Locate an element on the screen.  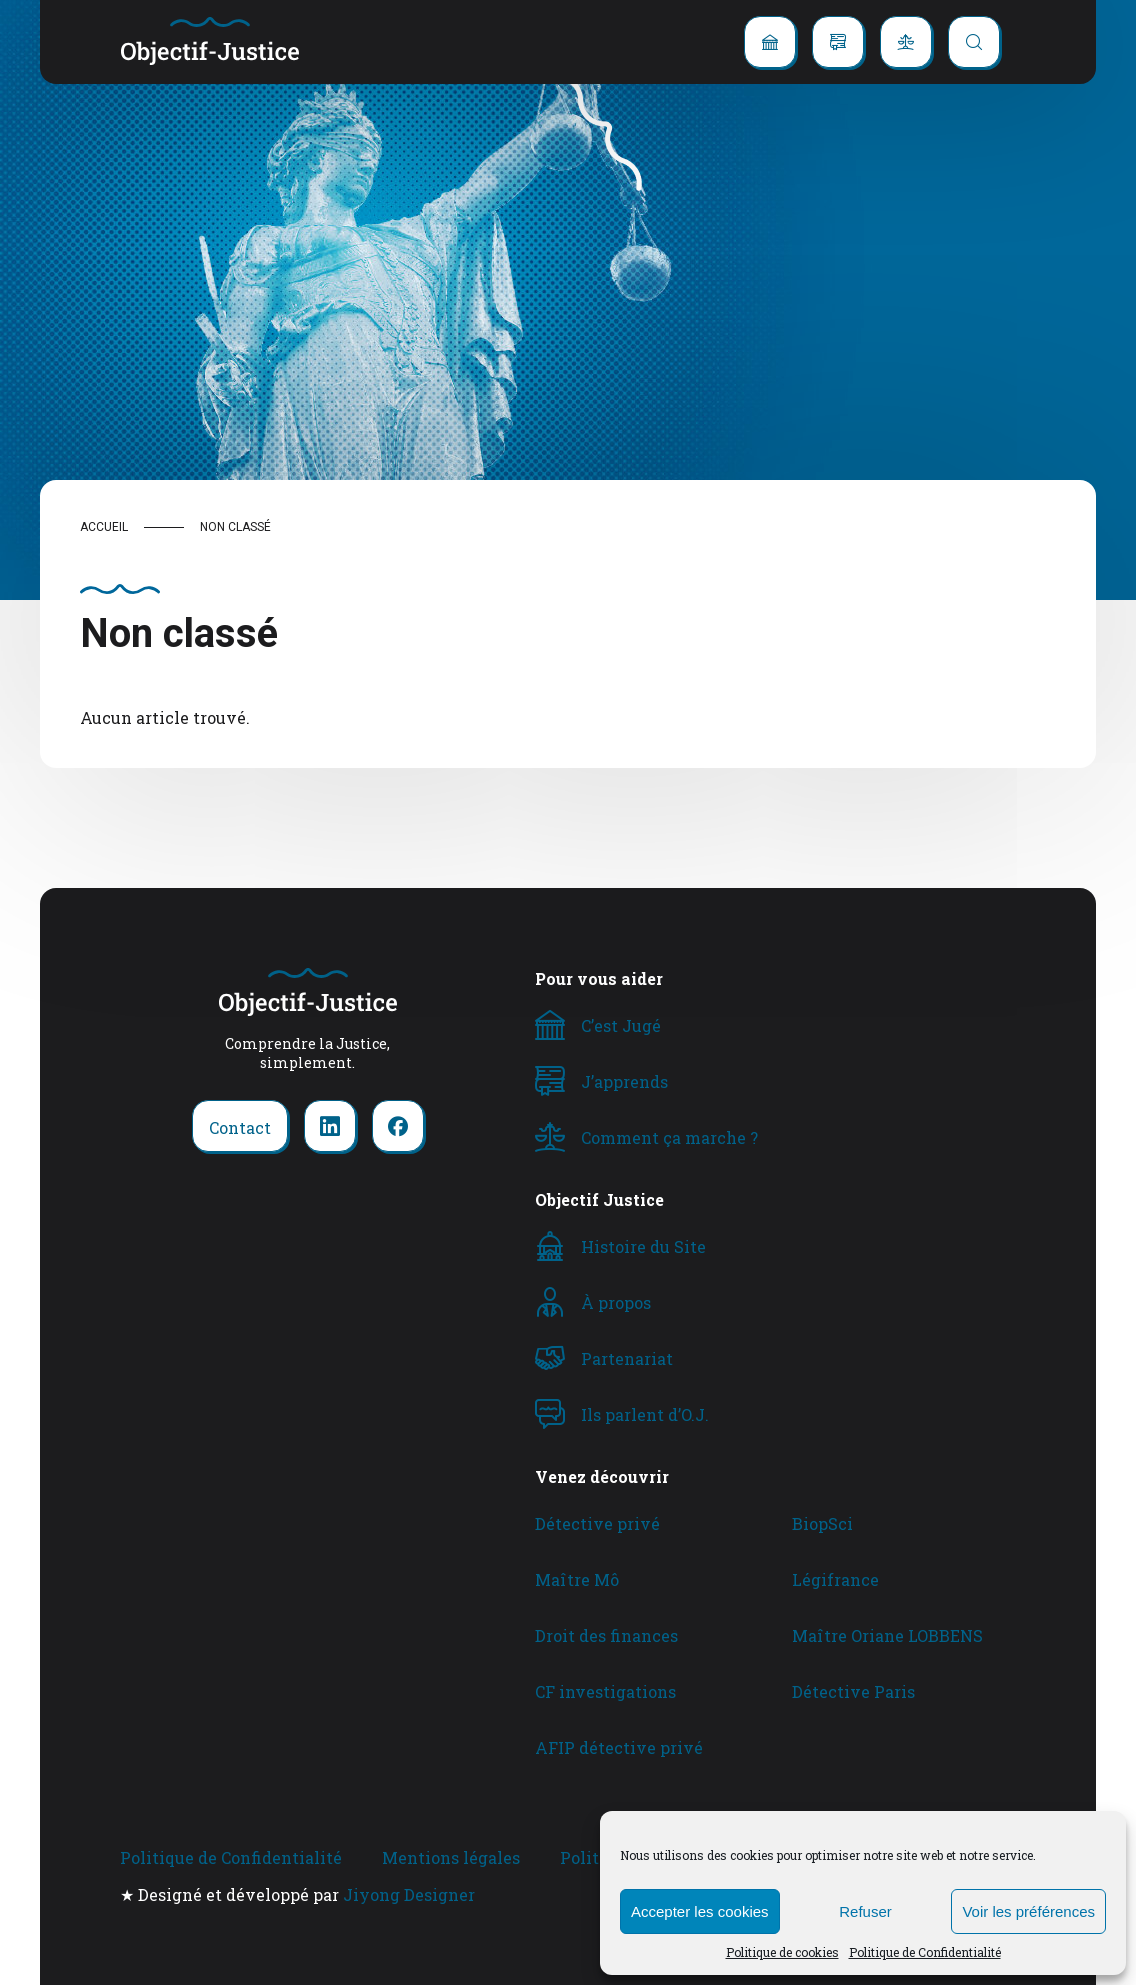
C’est Jugé [C'est Jugé] is located at coordinates (621, 1025).